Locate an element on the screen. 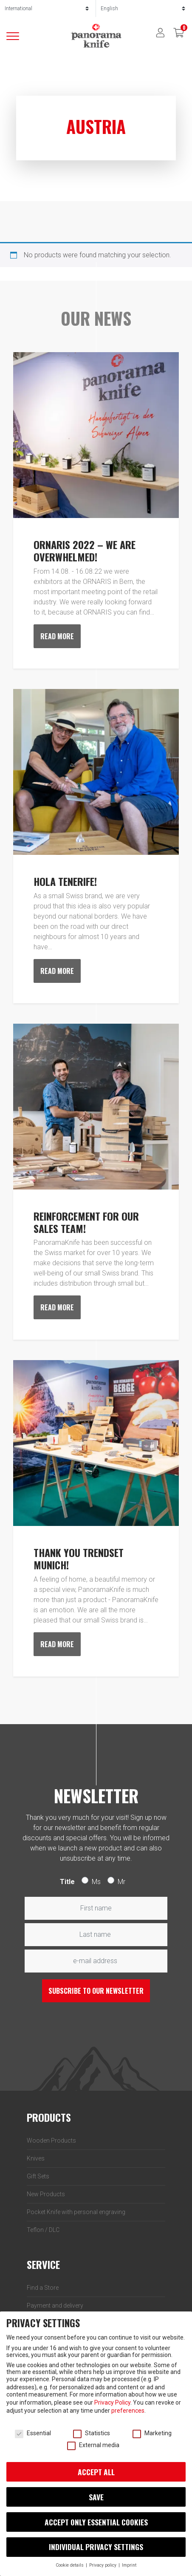 The height and width of the screenshot is (2576, 192). Imprint is located at coordinates (129, 2565).